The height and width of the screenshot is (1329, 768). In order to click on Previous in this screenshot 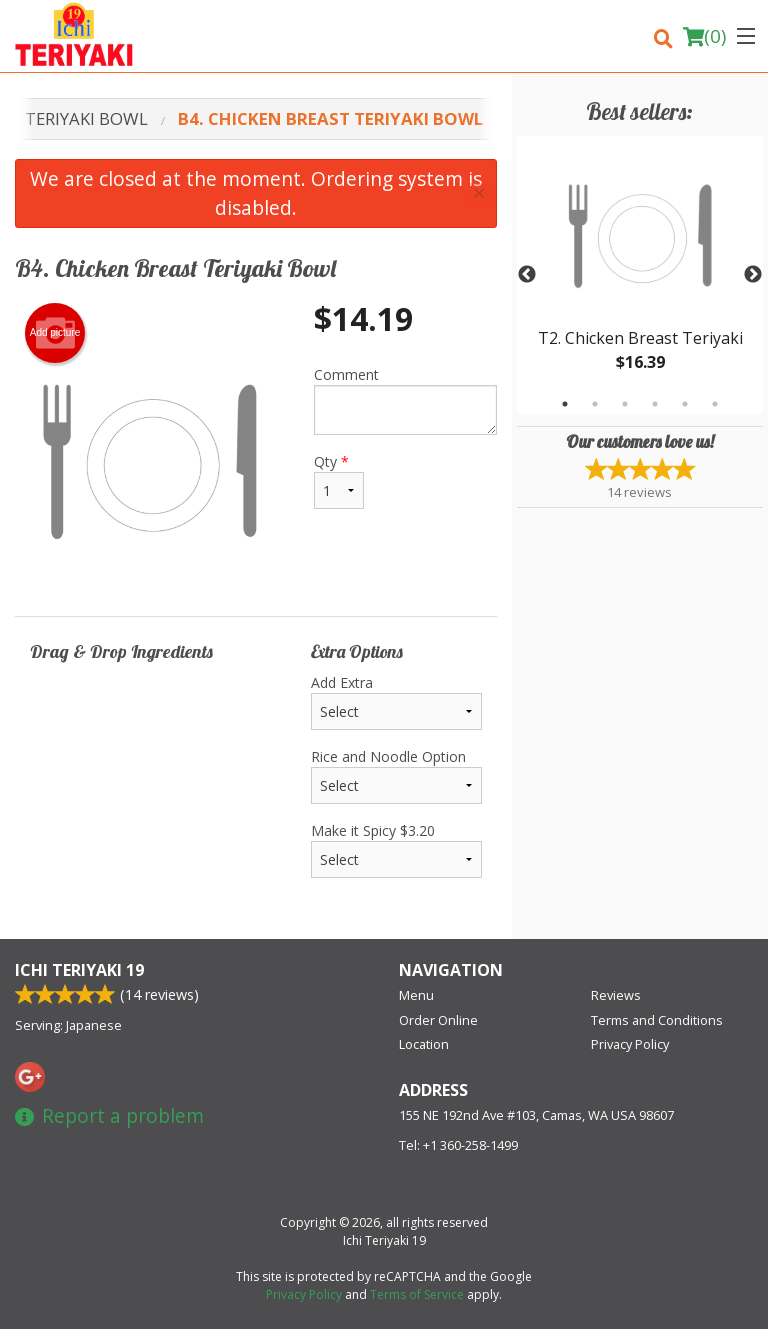, I will do `click(527, 275)`.